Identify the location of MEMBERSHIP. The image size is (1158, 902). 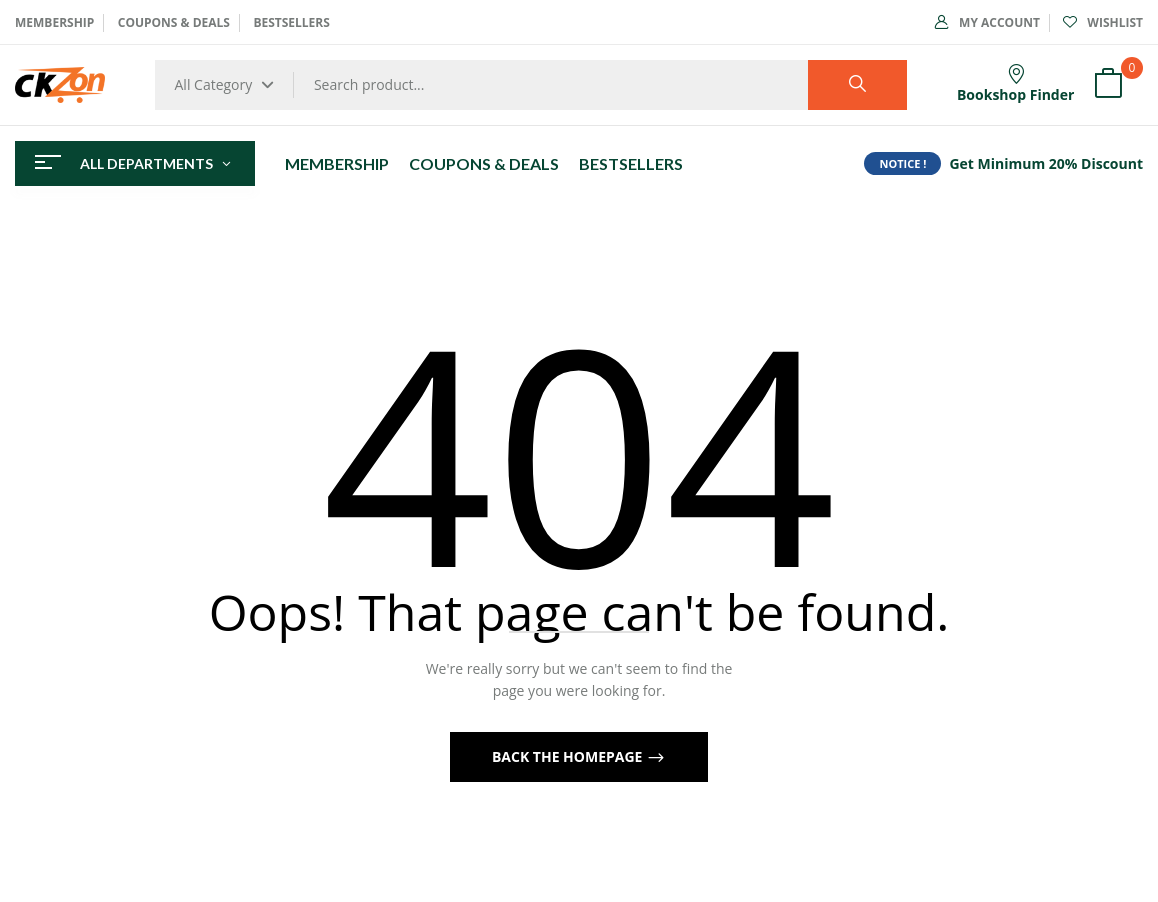
(54, 22).